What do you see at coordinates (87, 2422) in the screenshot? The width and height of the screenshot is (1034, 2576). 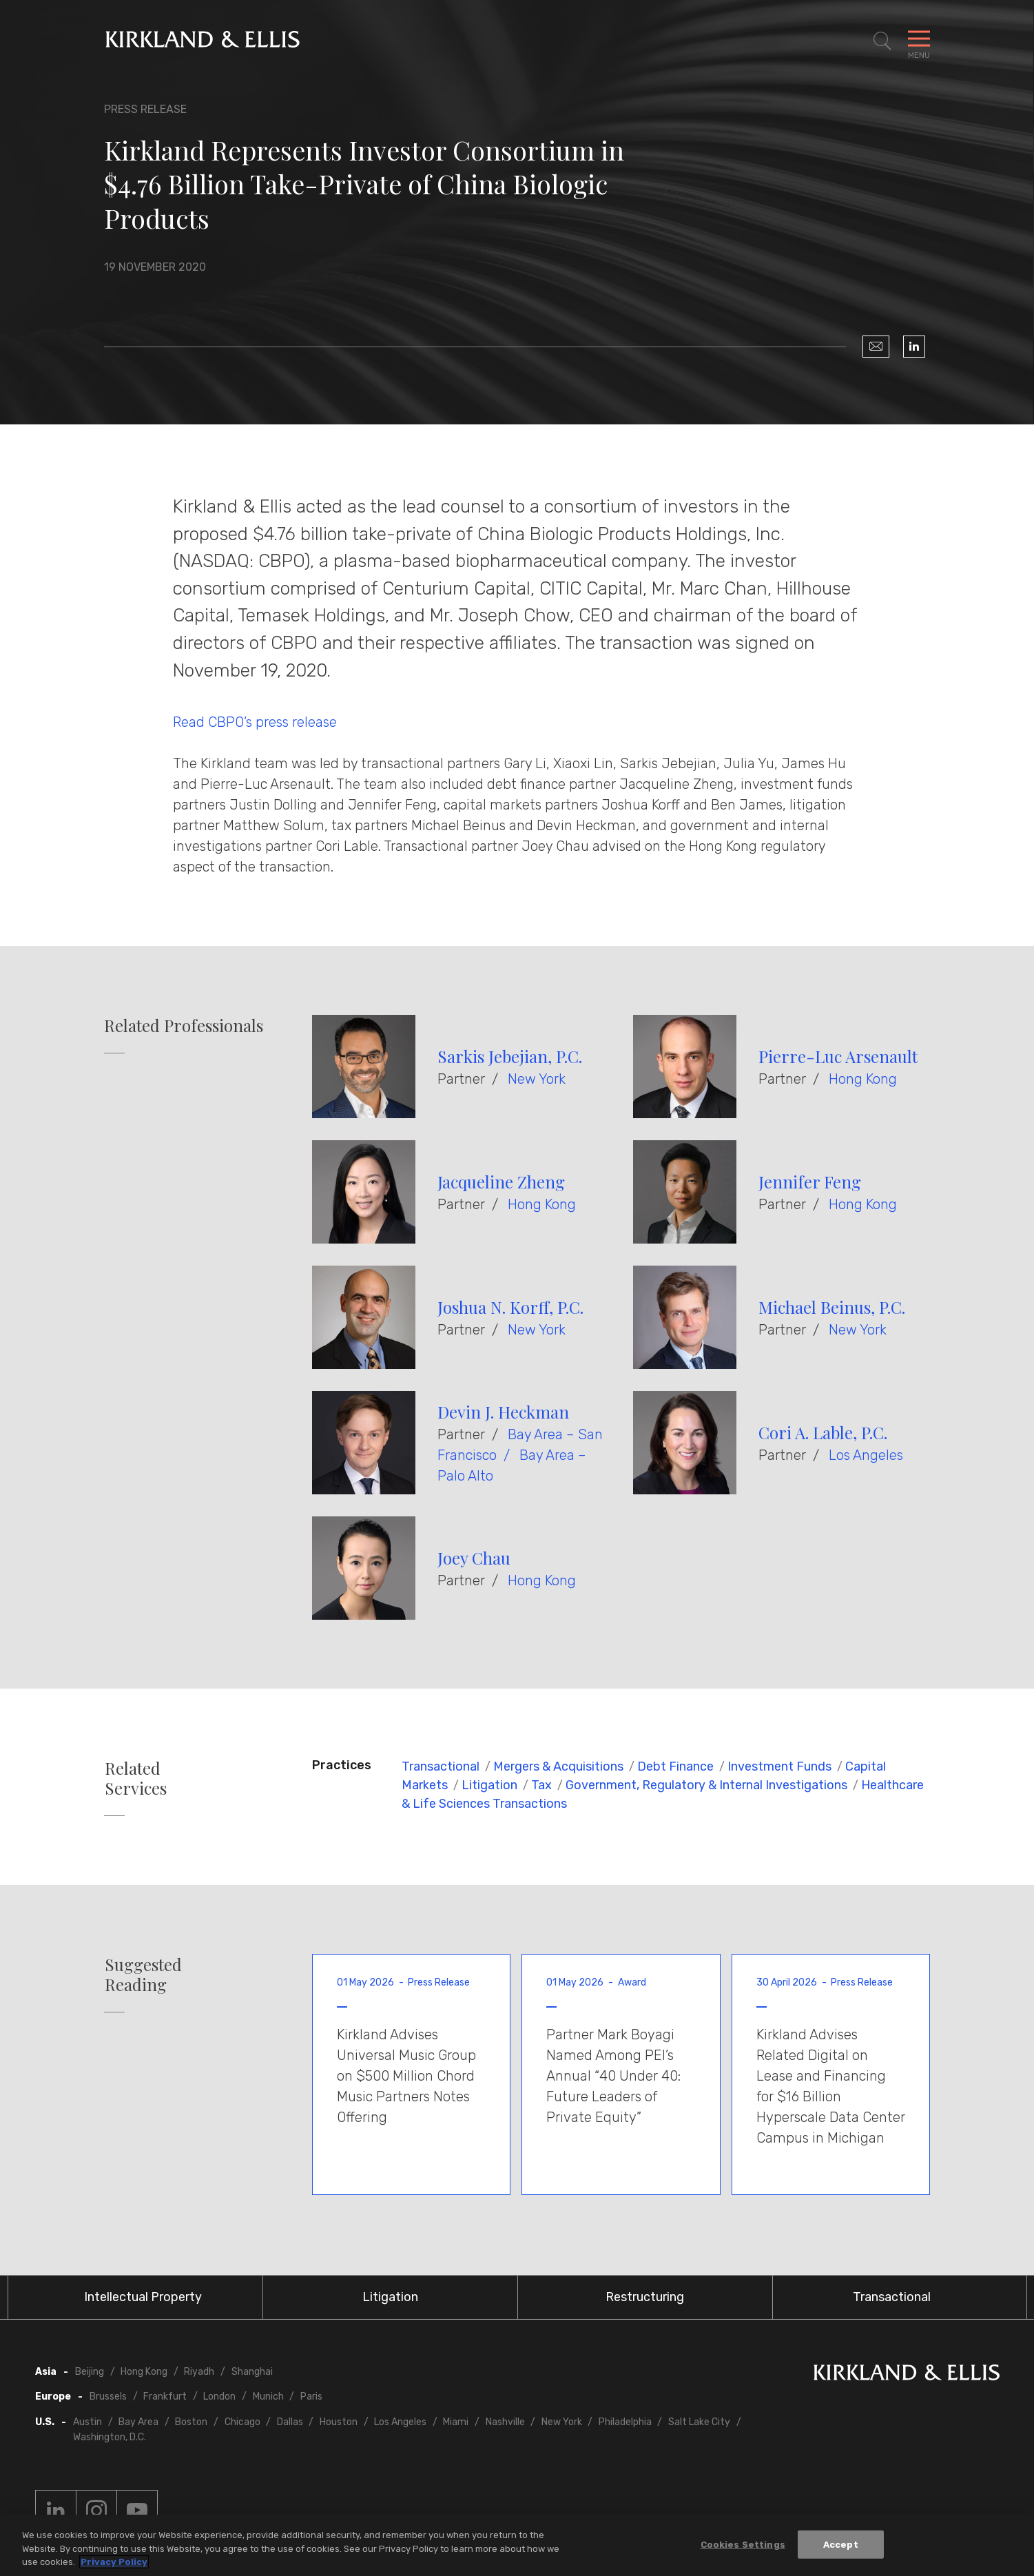 I see `Austin` at bounding box center [87, 2422].